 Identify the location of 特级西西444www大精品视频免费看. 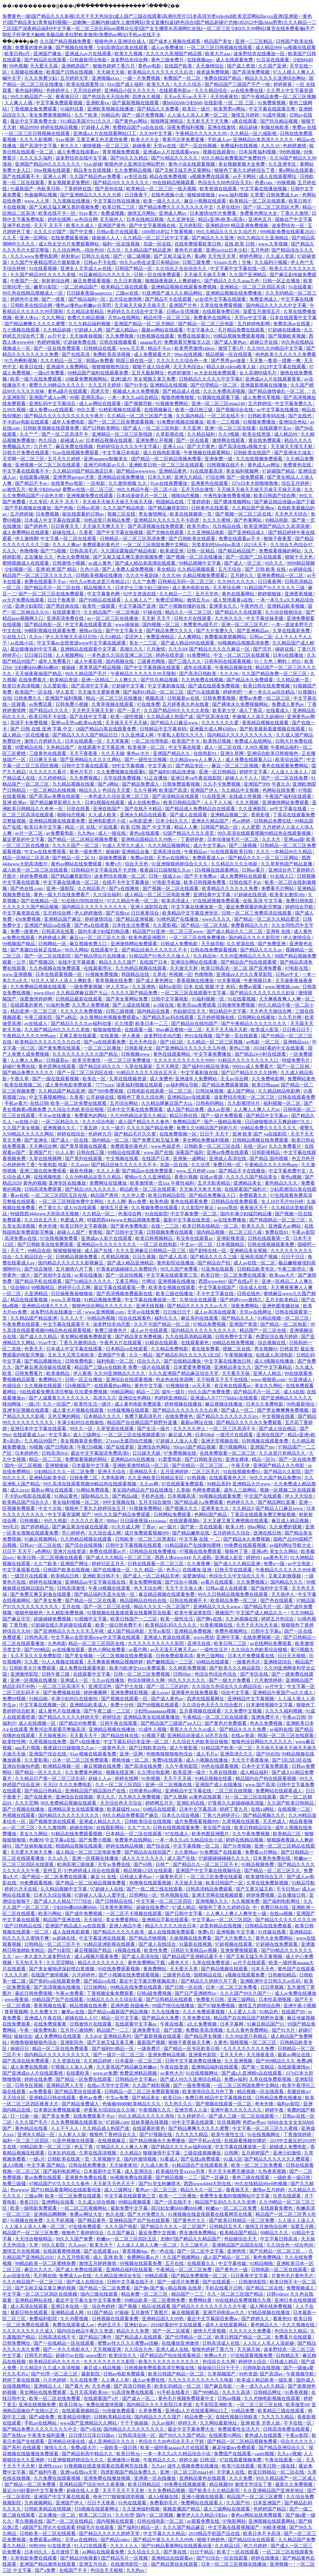
(124, 1219).